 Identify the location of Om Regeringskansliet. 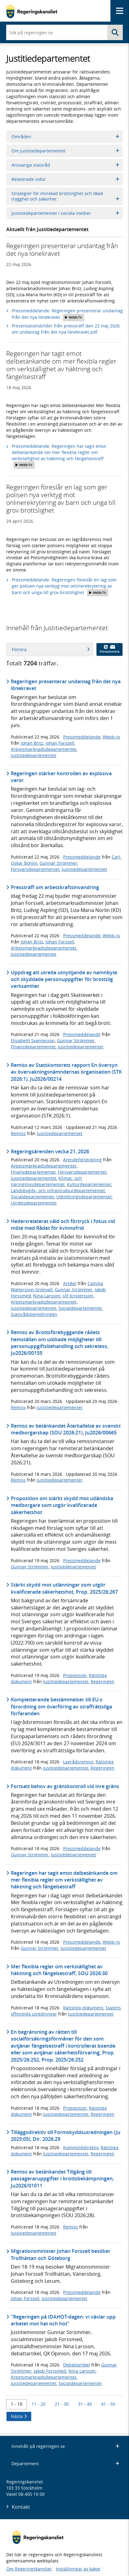
(29, 2569).